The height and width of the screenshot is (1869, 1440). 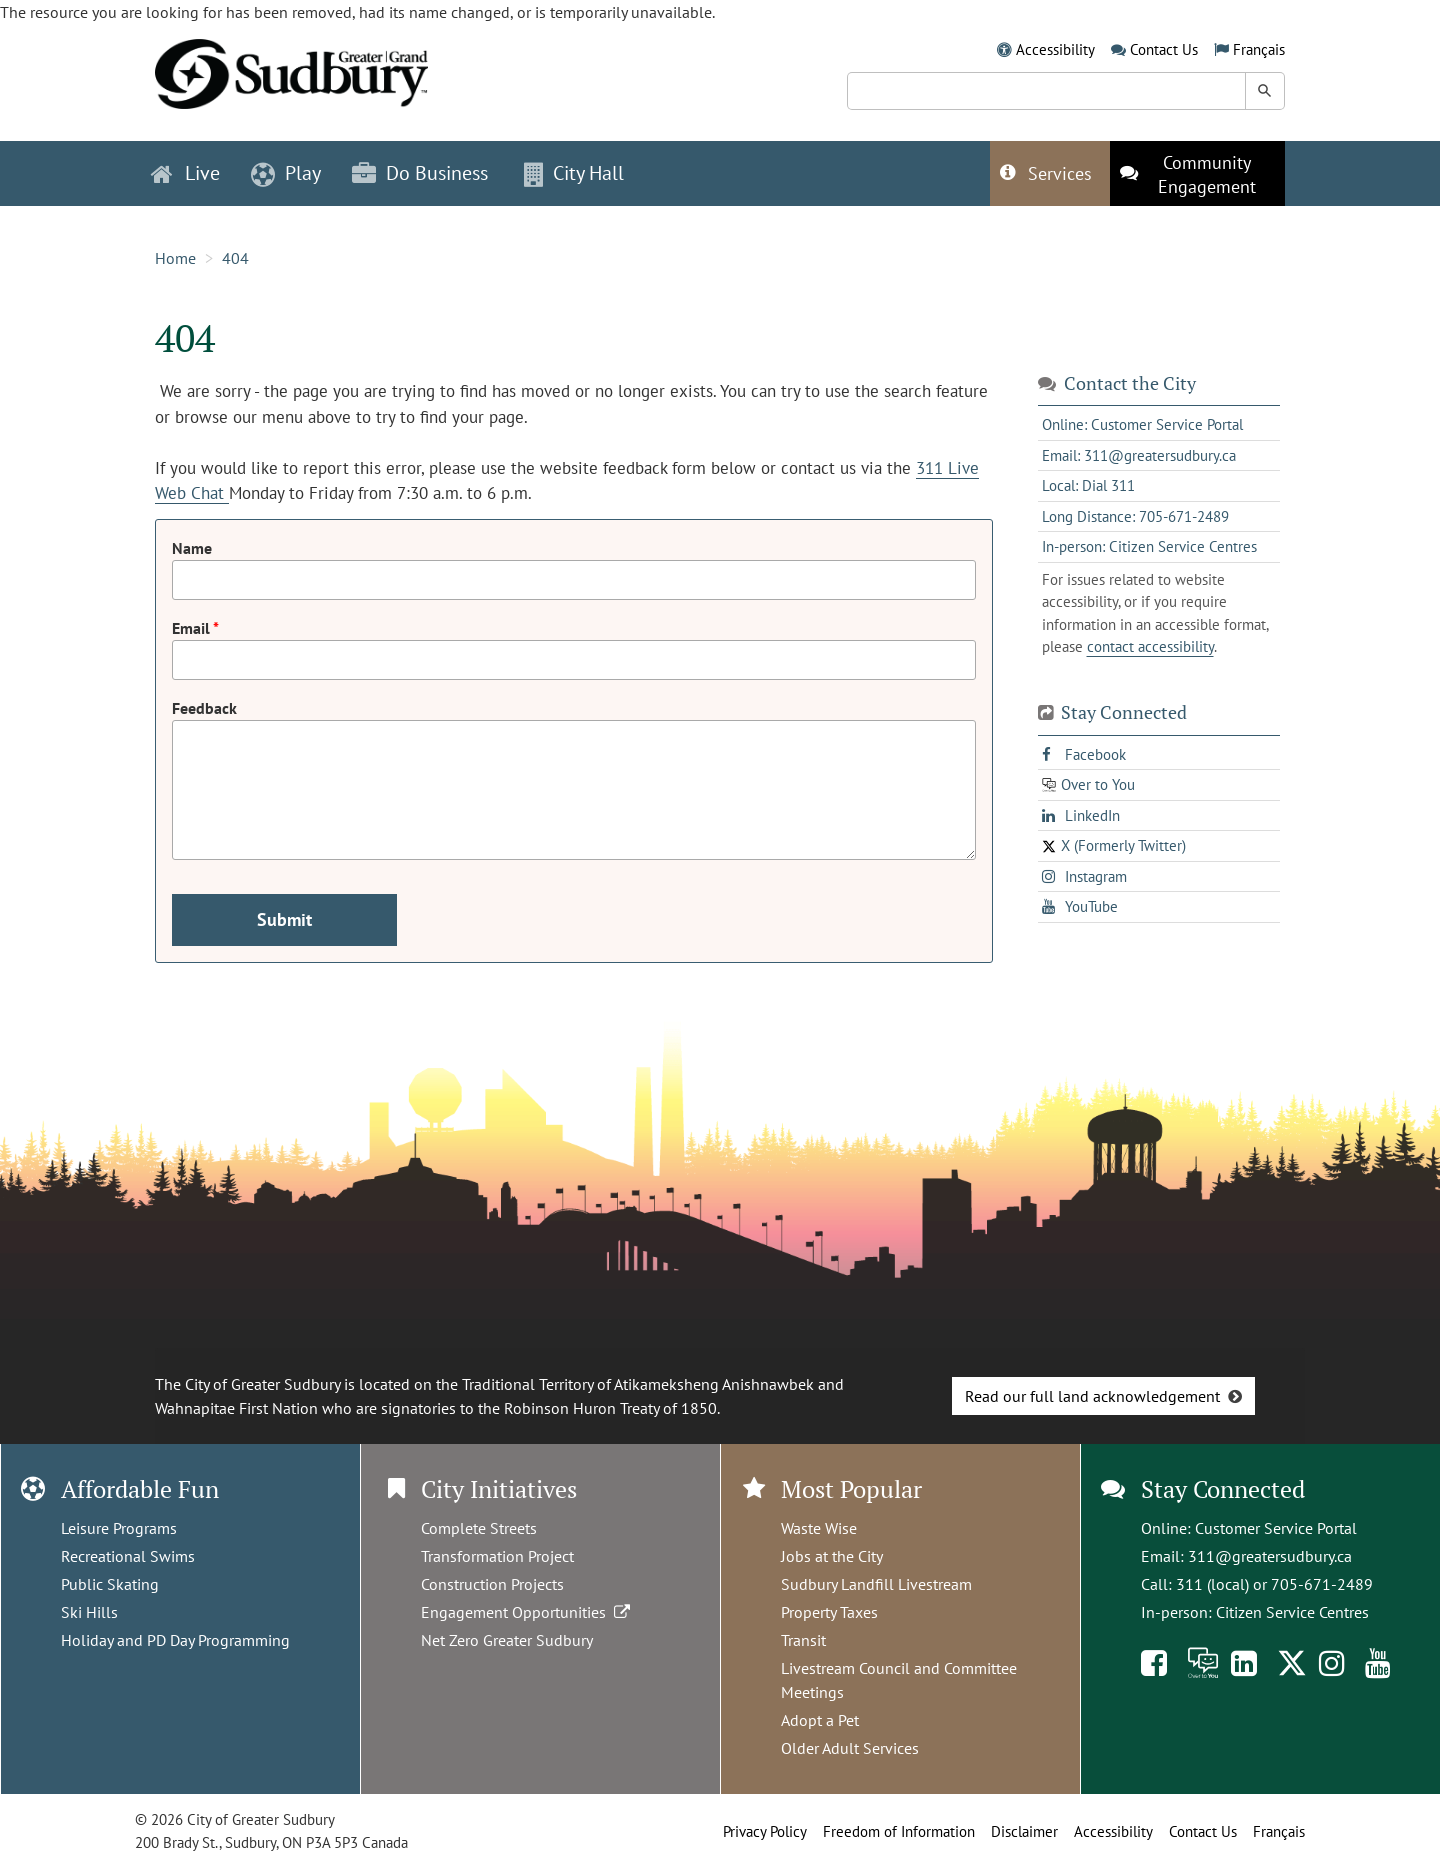 What do you see at coordinates (479, 1528) in the screenshot?
I see `Complete Streets` at bounding box center [479, 1528].